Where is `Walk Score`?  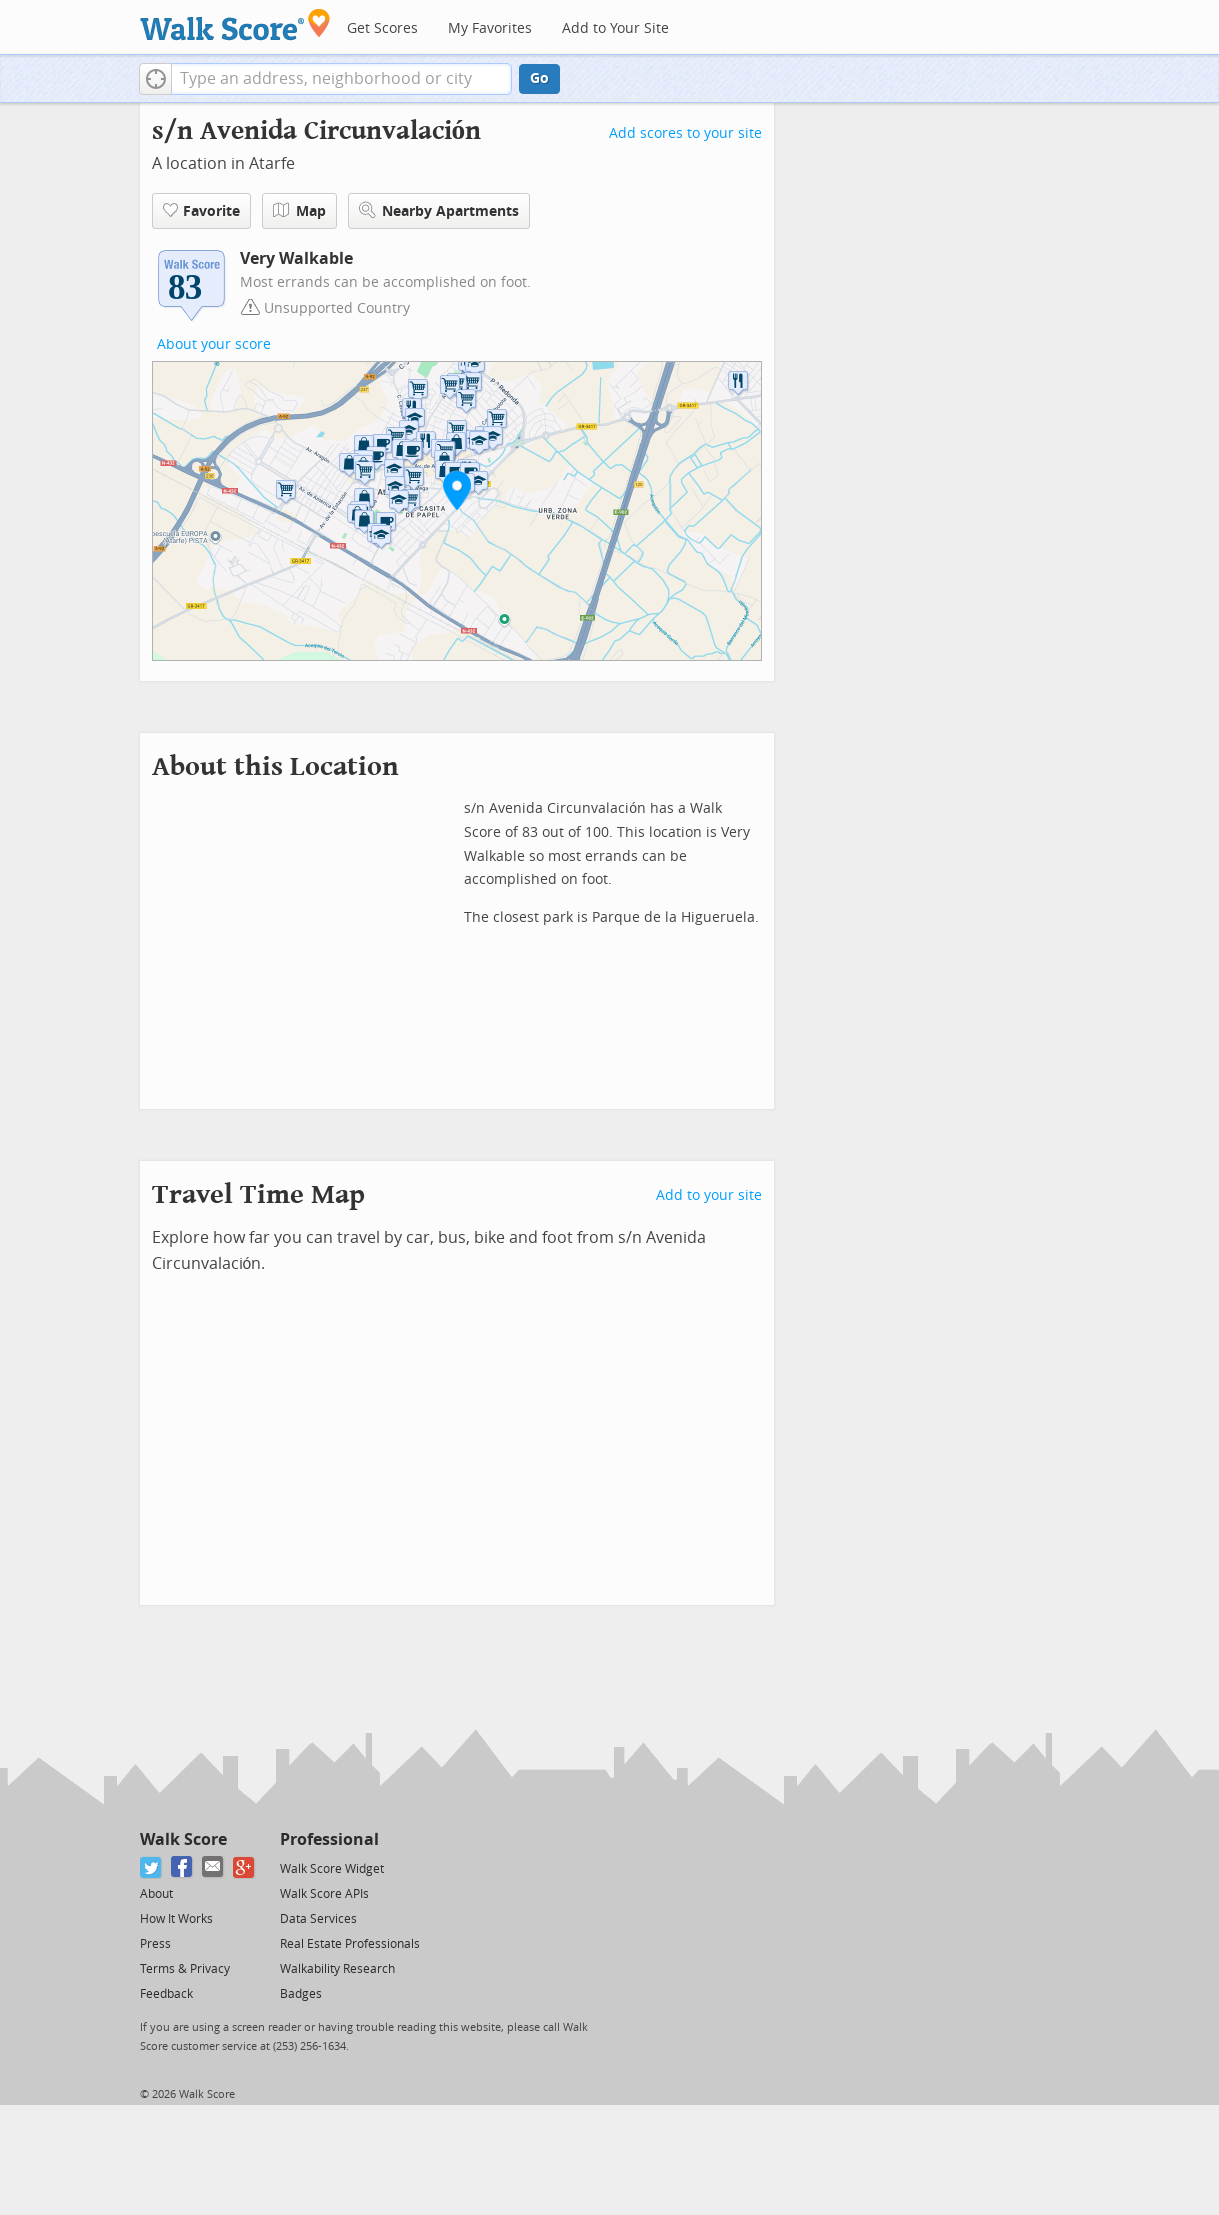 Walk Score is located at coordinates (183, 1839).